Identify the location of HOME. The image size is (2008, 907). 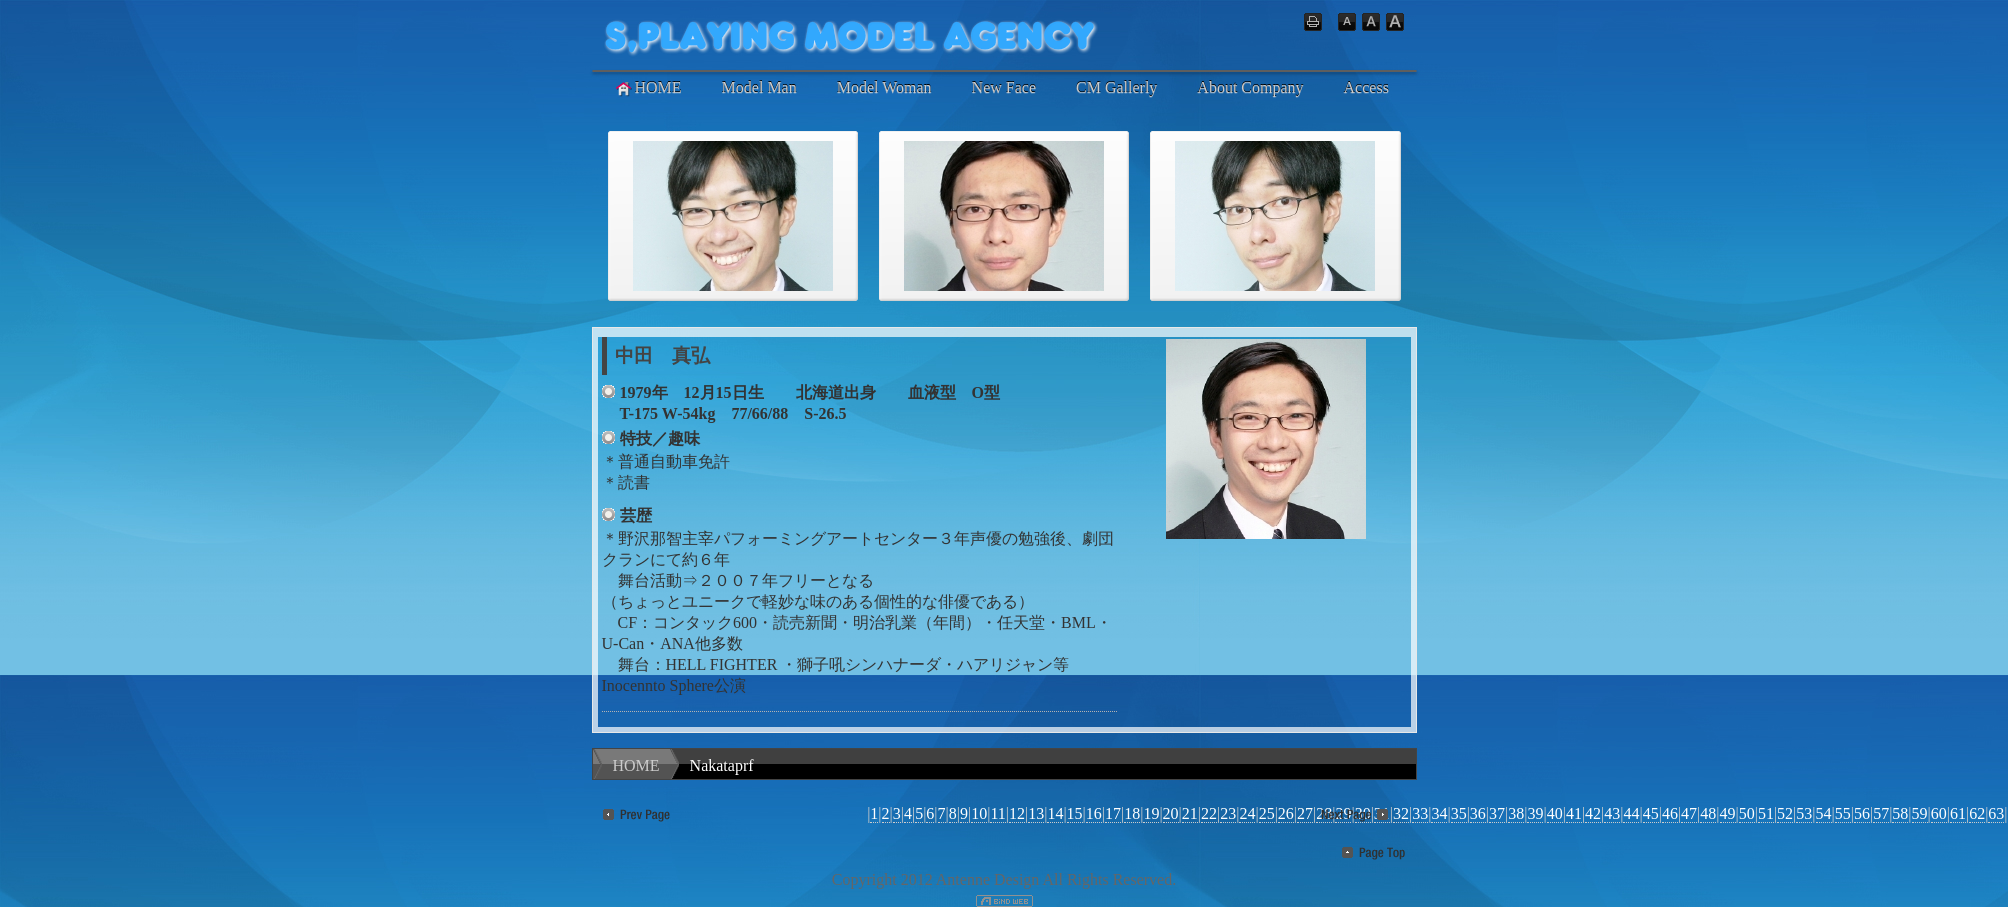
(647, 88).